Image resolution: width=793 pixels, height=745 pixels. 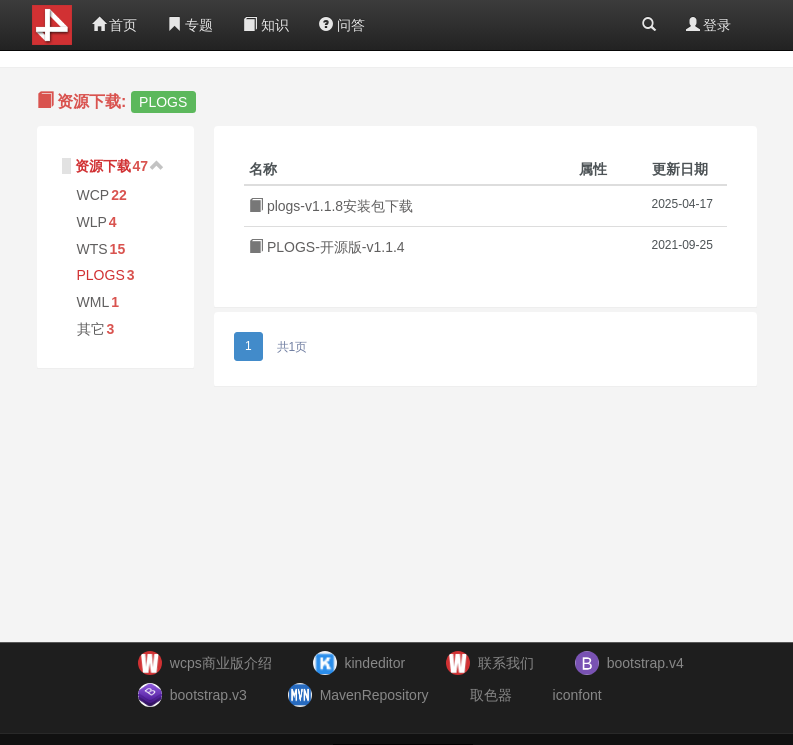 I want to click on 其它, so click(x=91, y=329).